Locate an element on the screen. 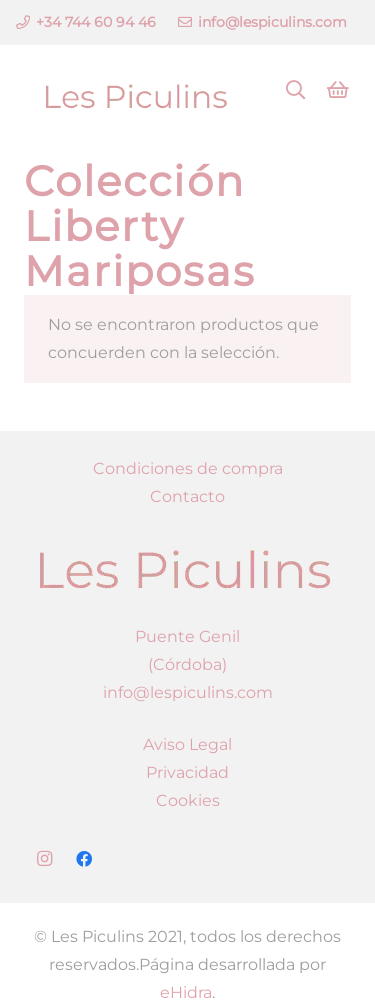 The width and height of the screenshot is (375, 1007). [Carrito] is located at coordinates (338, 90).